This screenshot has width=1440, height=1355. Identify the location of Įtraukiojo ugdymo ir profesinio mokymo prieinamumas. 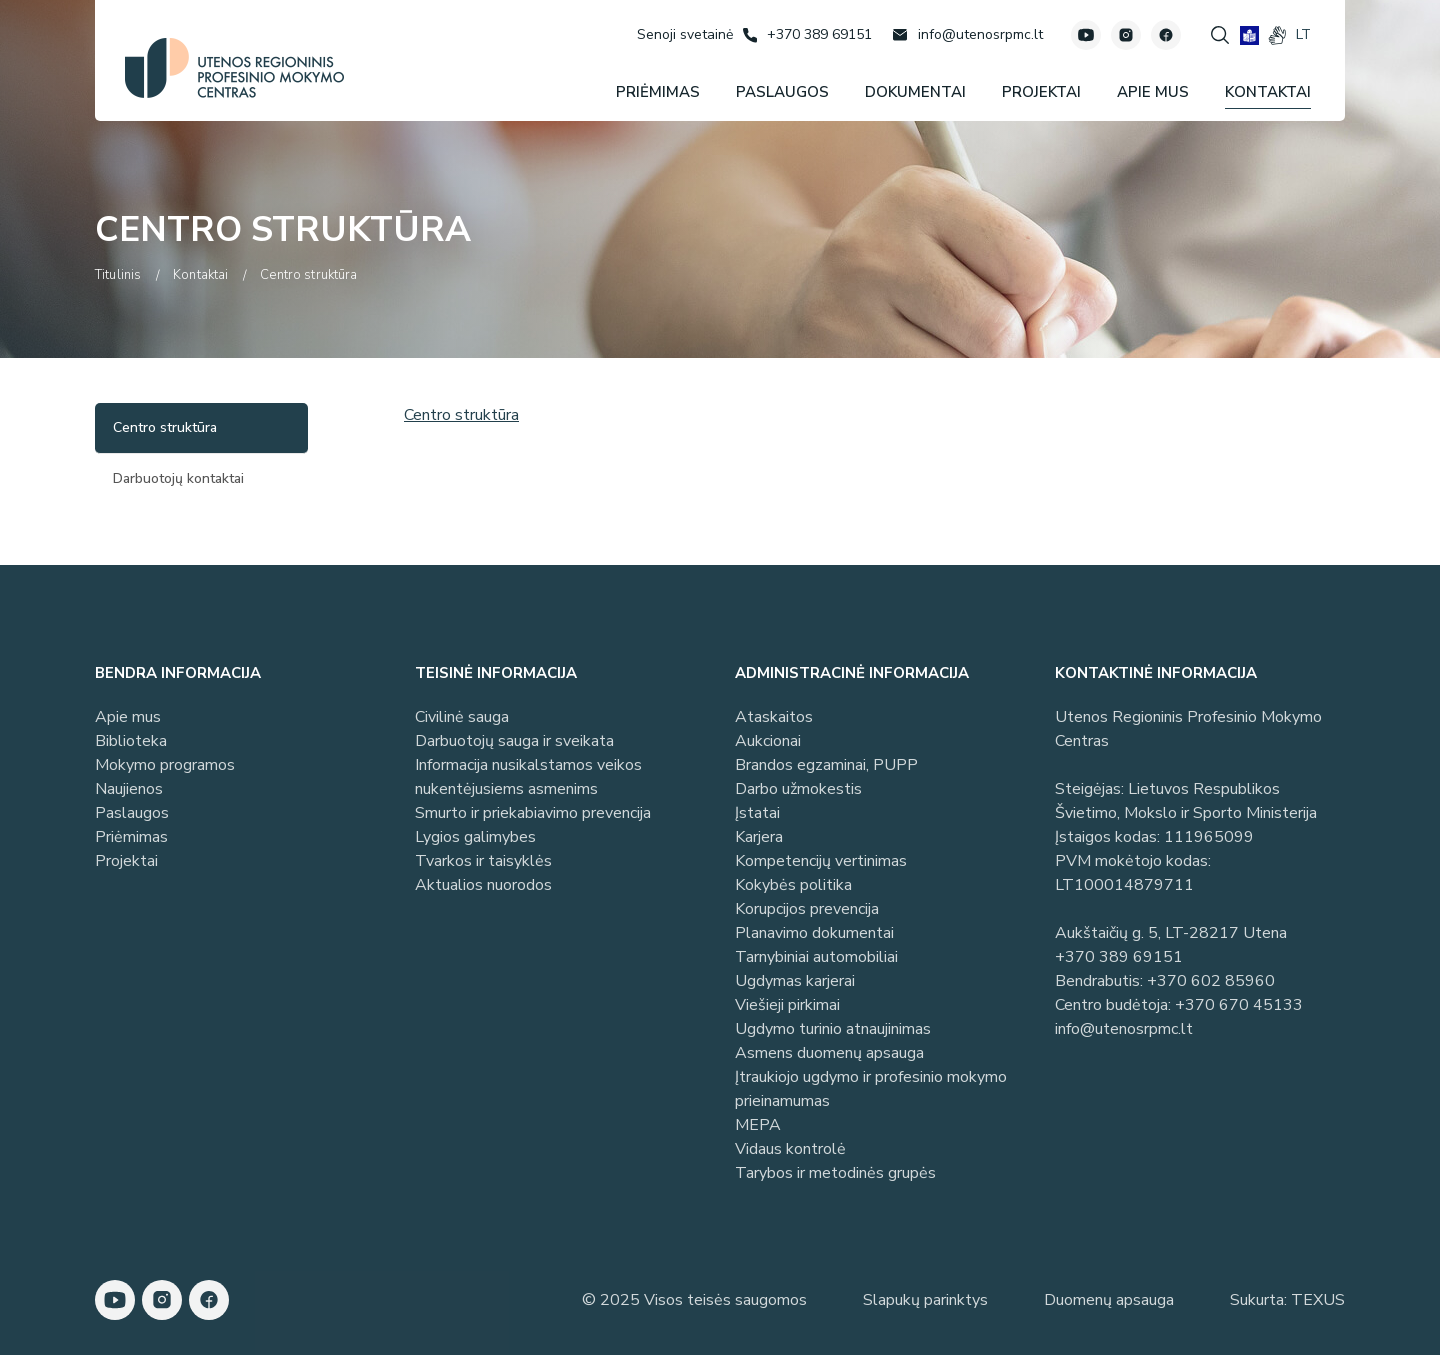
(871, 1089).